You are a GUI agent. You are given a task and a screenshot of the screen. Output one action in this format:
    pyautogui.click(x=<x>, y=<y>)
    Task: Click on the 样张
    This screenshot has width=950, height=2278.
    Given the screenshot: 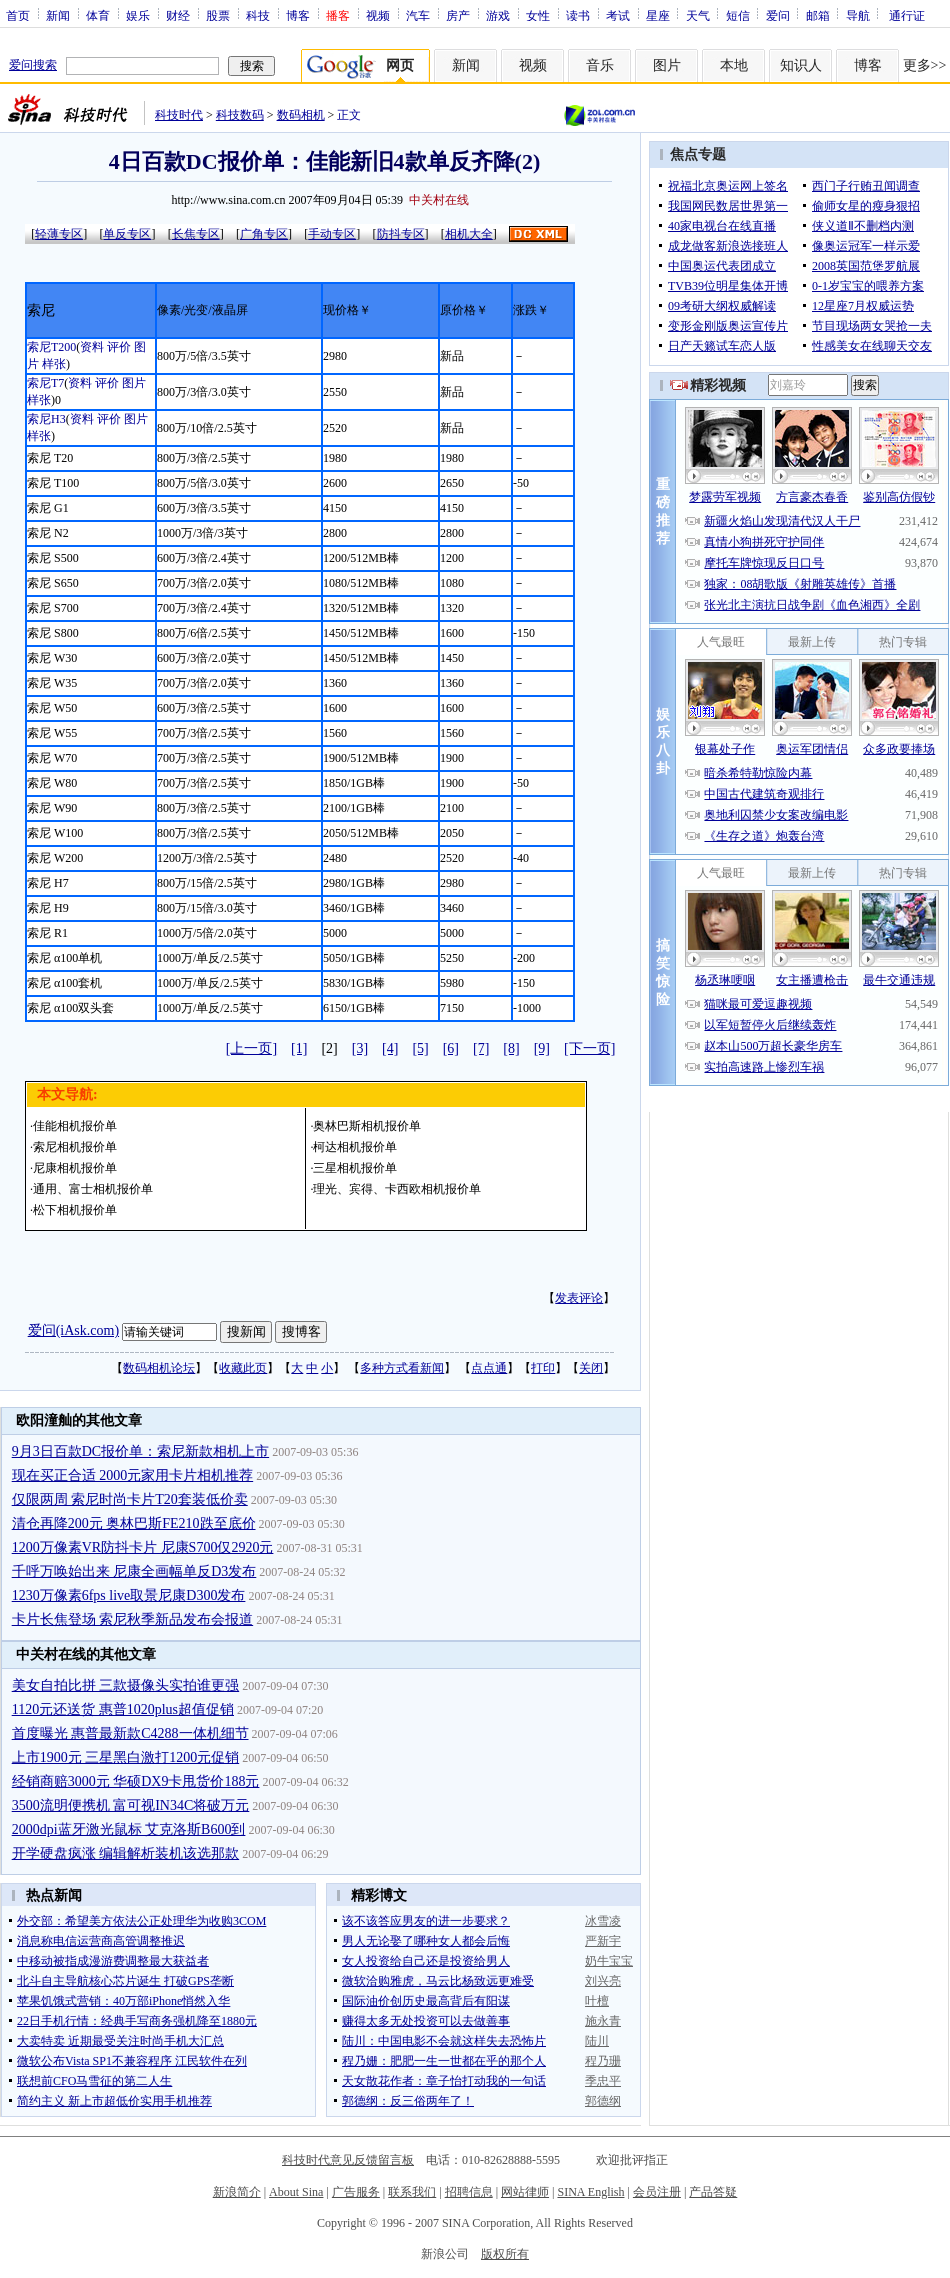 What is the action you would take?
    pyautogui.click(x=54, y=364)
    